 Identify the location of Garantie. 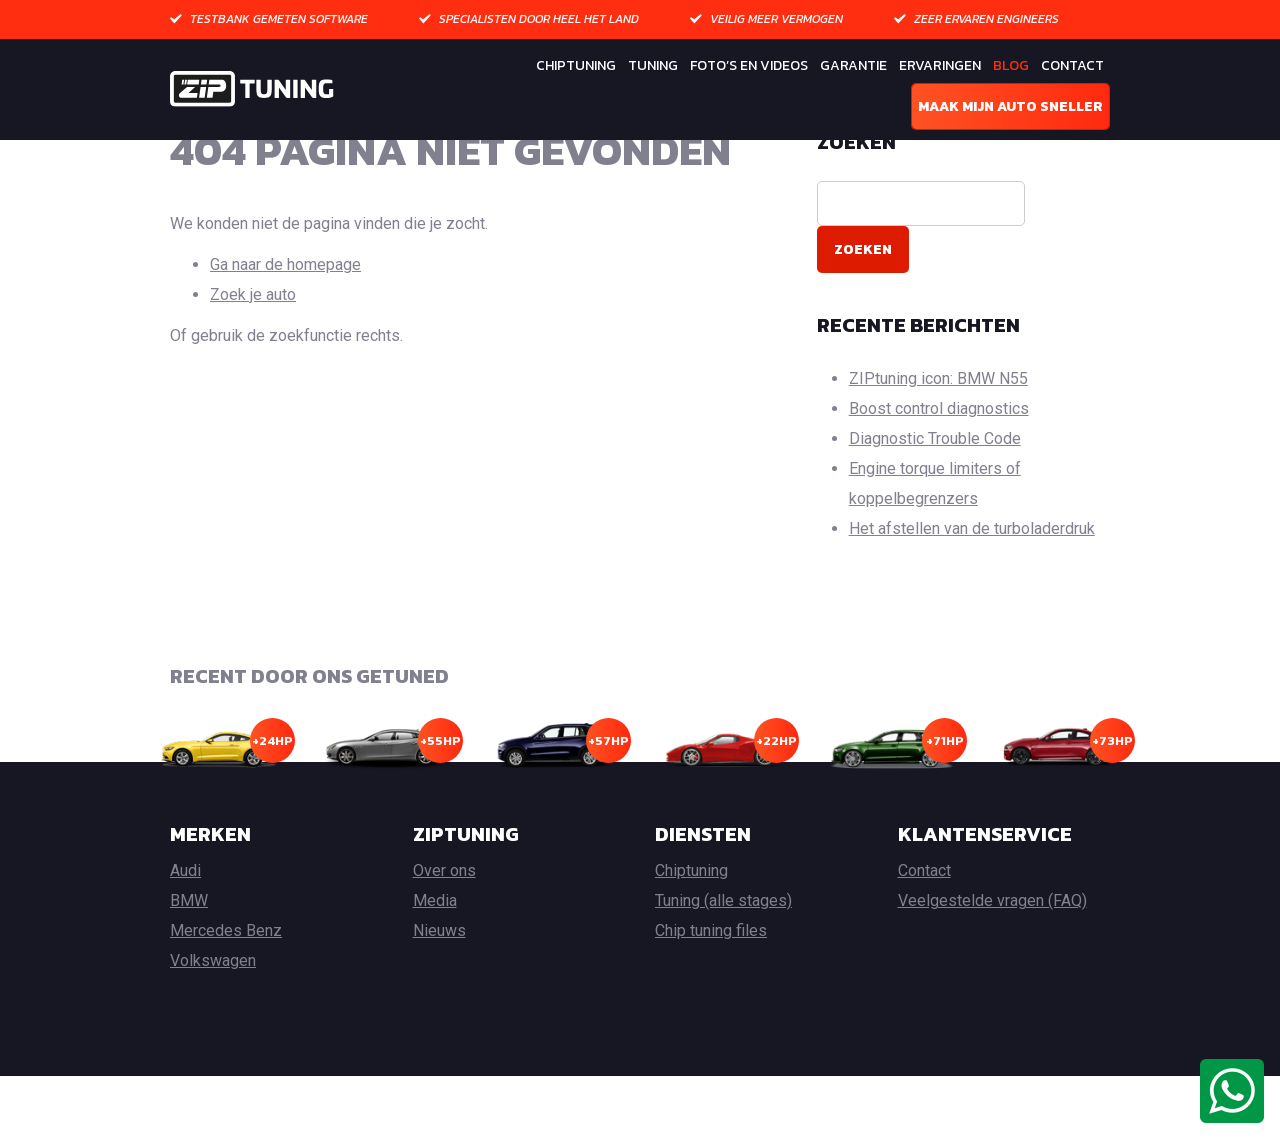
(853, 65).